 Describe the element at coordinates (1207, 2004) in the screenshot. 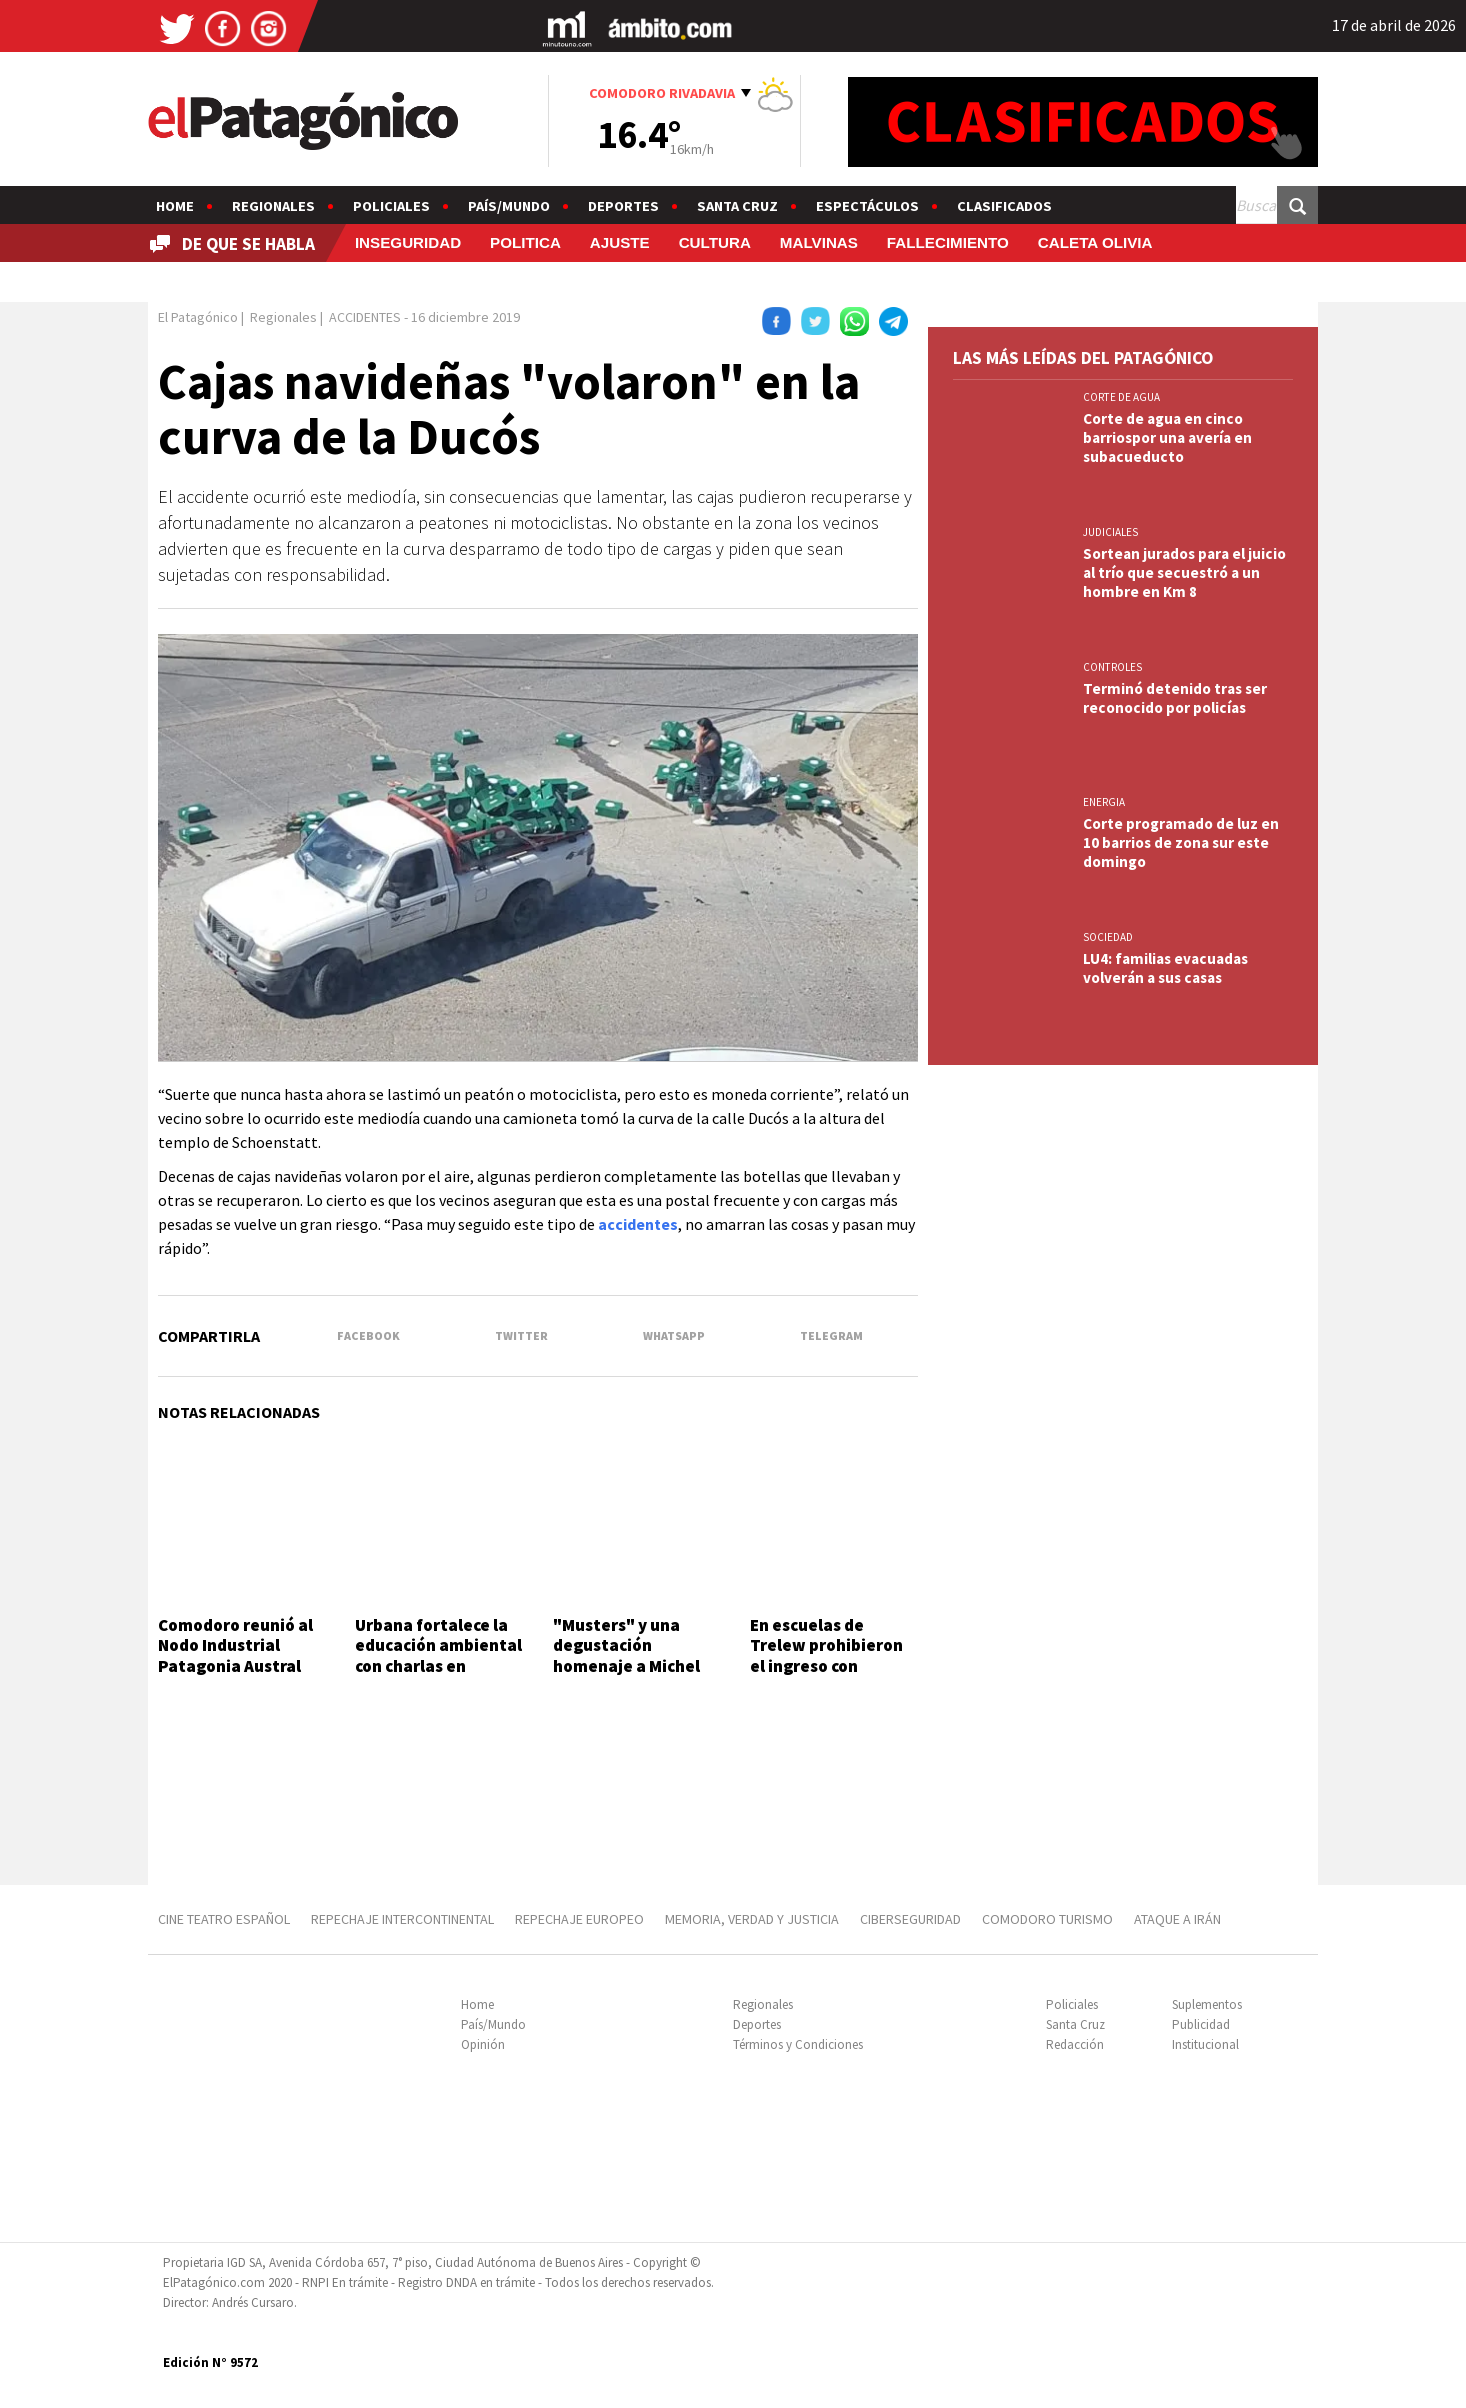

I see `Suplementos` at that location.